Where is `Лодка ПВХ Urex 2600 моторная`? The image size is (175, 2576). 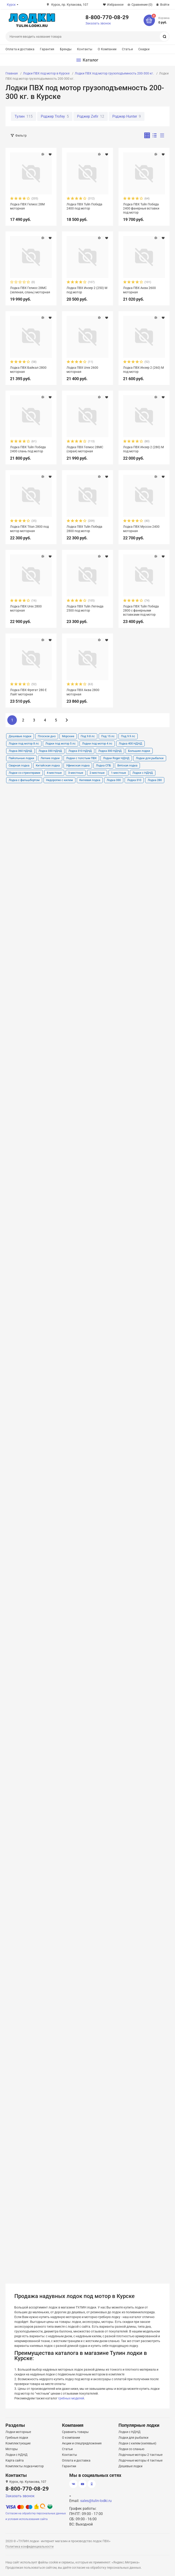
Лодка ПВХ Urex 2600 моторная is located at coordinates (82, 370).